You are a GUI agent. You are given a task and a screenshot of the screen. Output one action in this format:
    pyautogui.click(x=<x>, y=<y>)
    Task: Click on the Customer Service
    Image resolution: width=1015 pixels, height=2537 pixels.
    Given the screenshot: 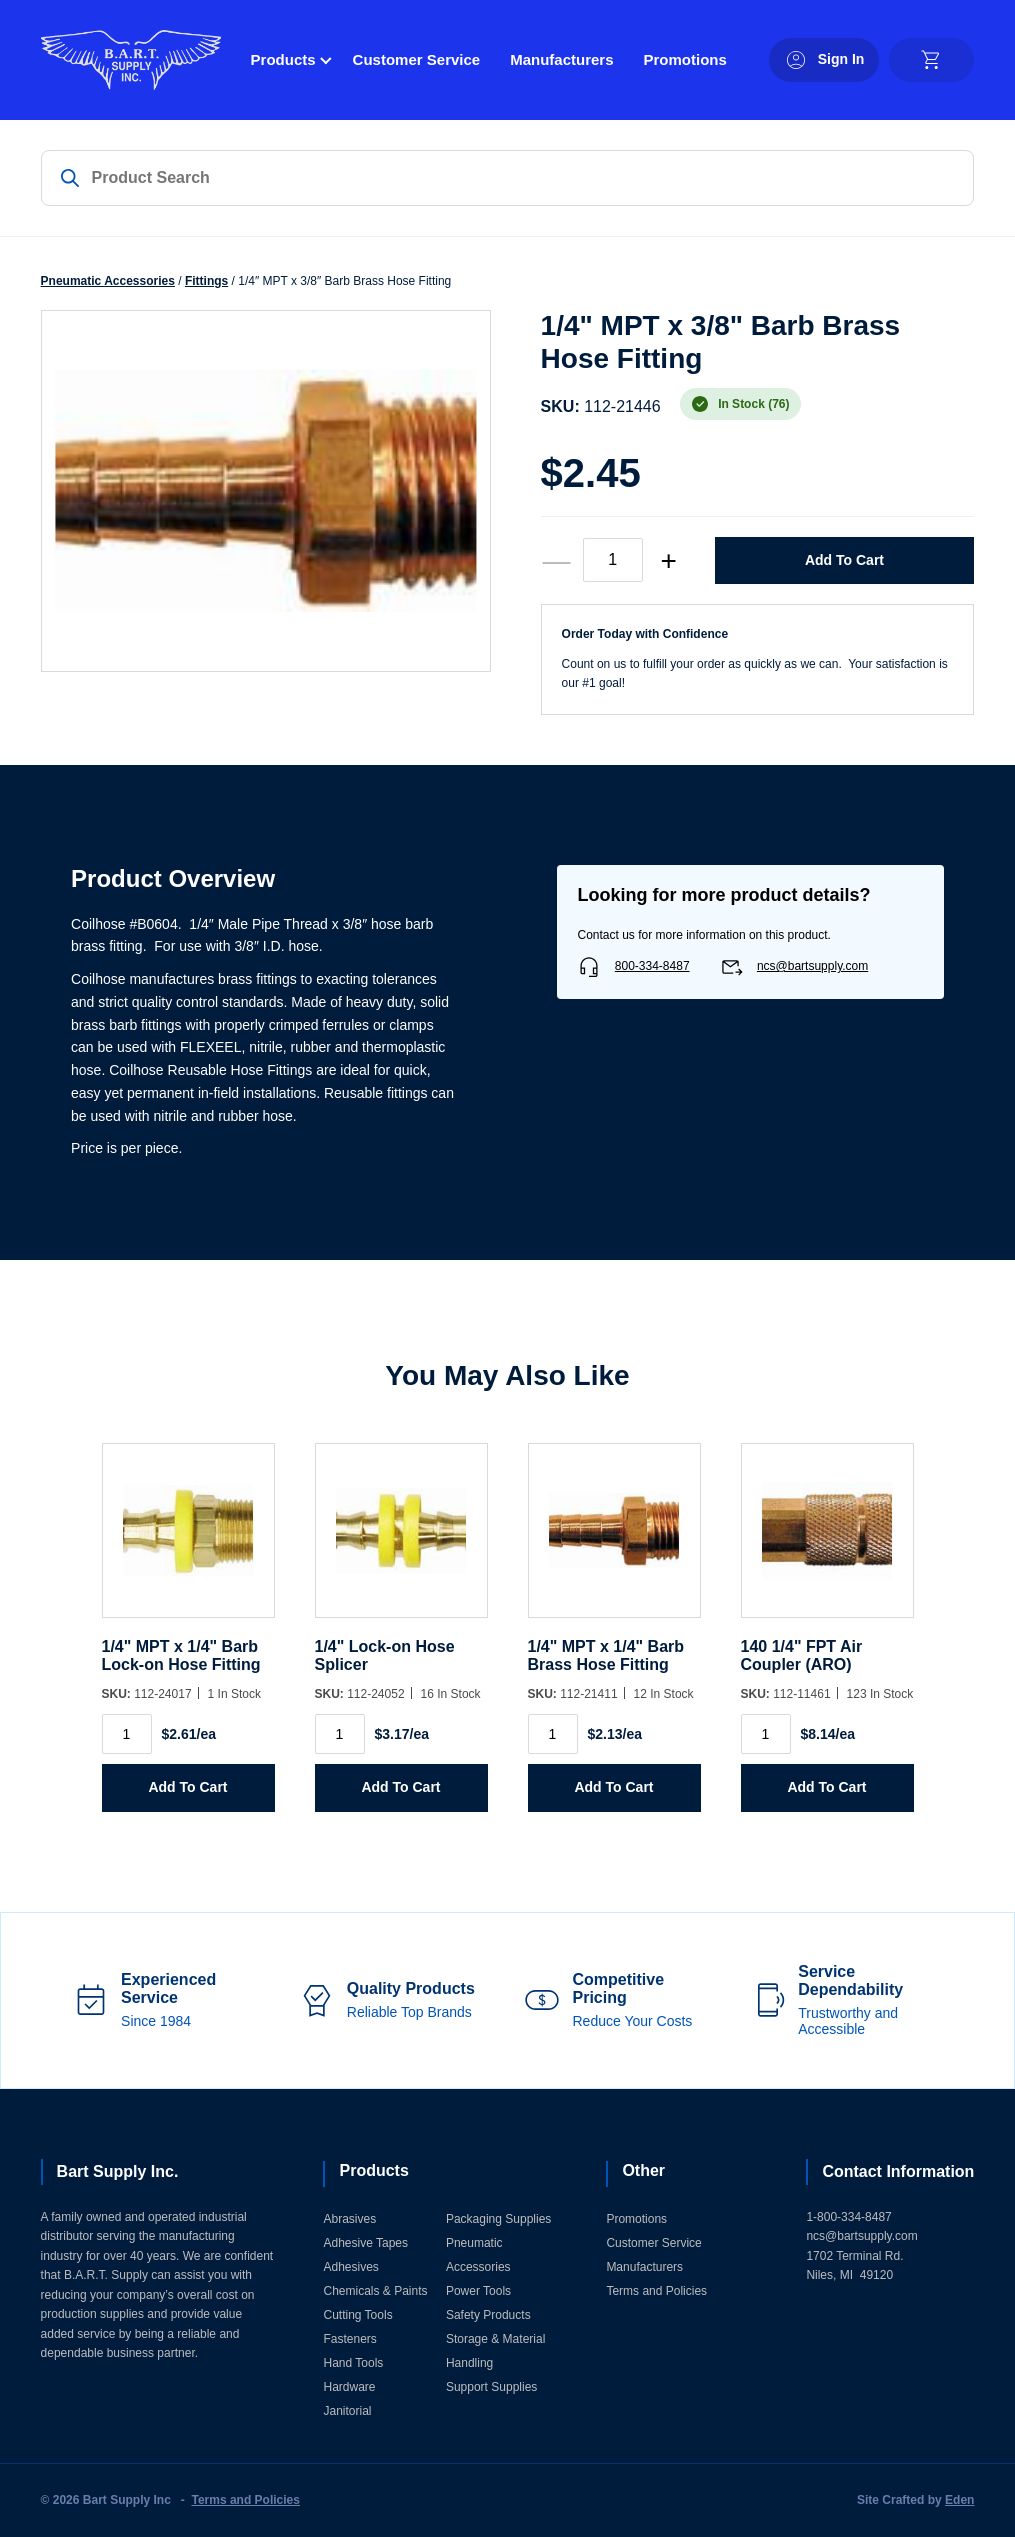 What is the action you would take?
    pyautogui.click(x=417, y=59)
    